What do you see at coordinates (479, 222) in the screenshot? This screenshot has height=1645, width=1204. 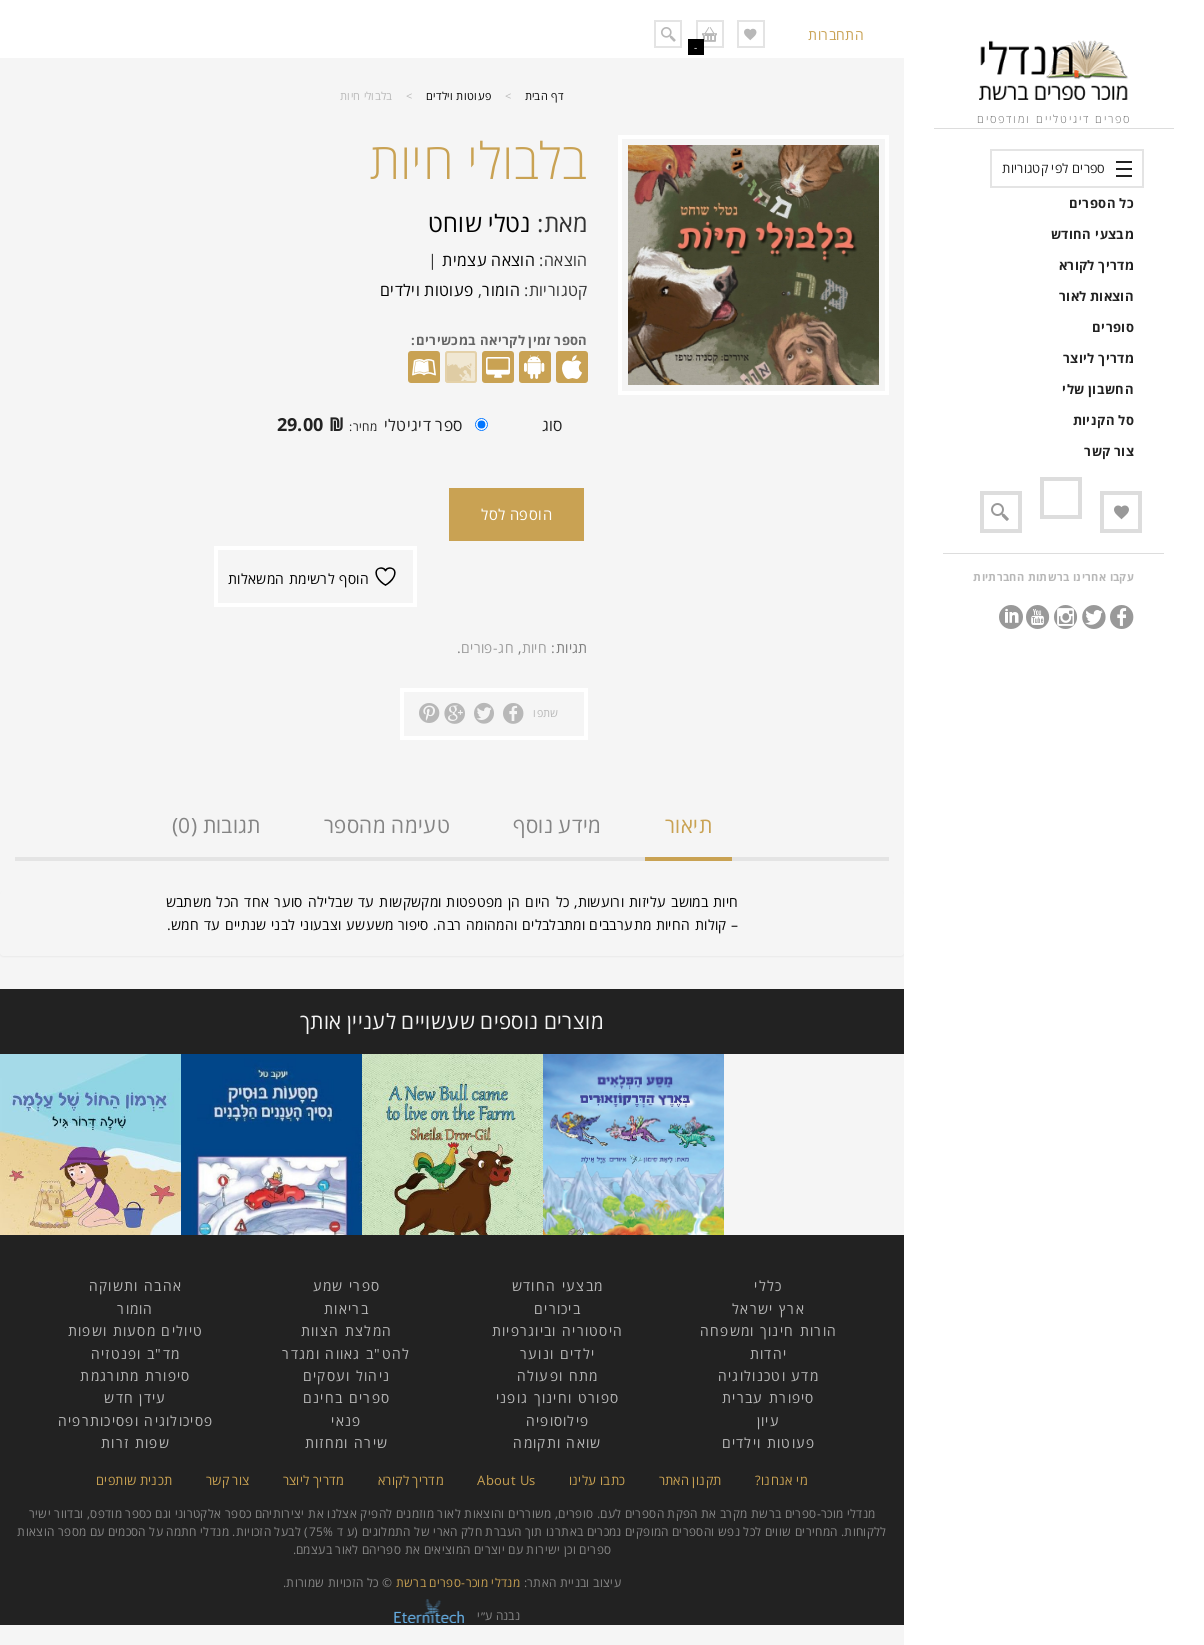 I see `נטלי שוחט` at bounding box center [479, 222].